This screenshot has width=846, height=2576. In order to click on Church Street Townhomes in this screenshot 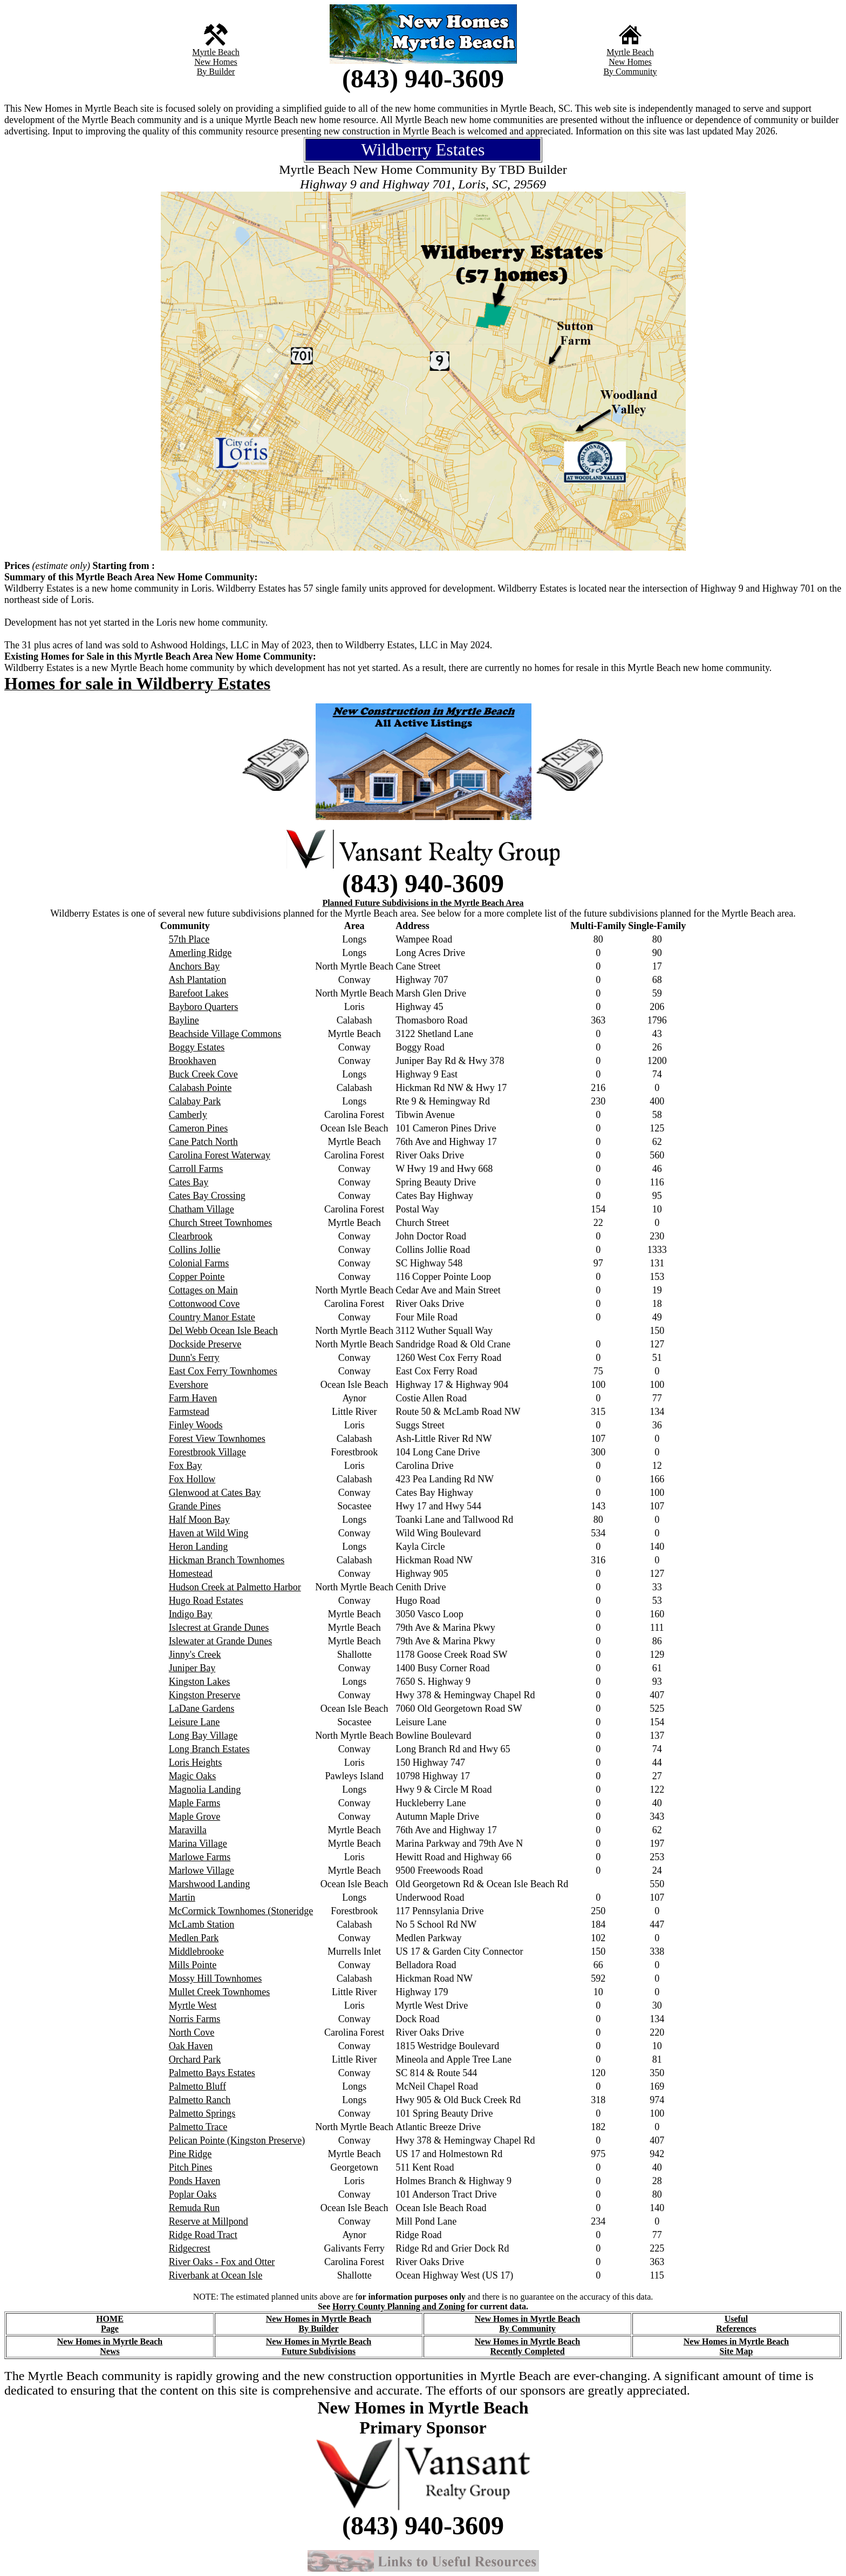, I will do `click(220, 1222)`.